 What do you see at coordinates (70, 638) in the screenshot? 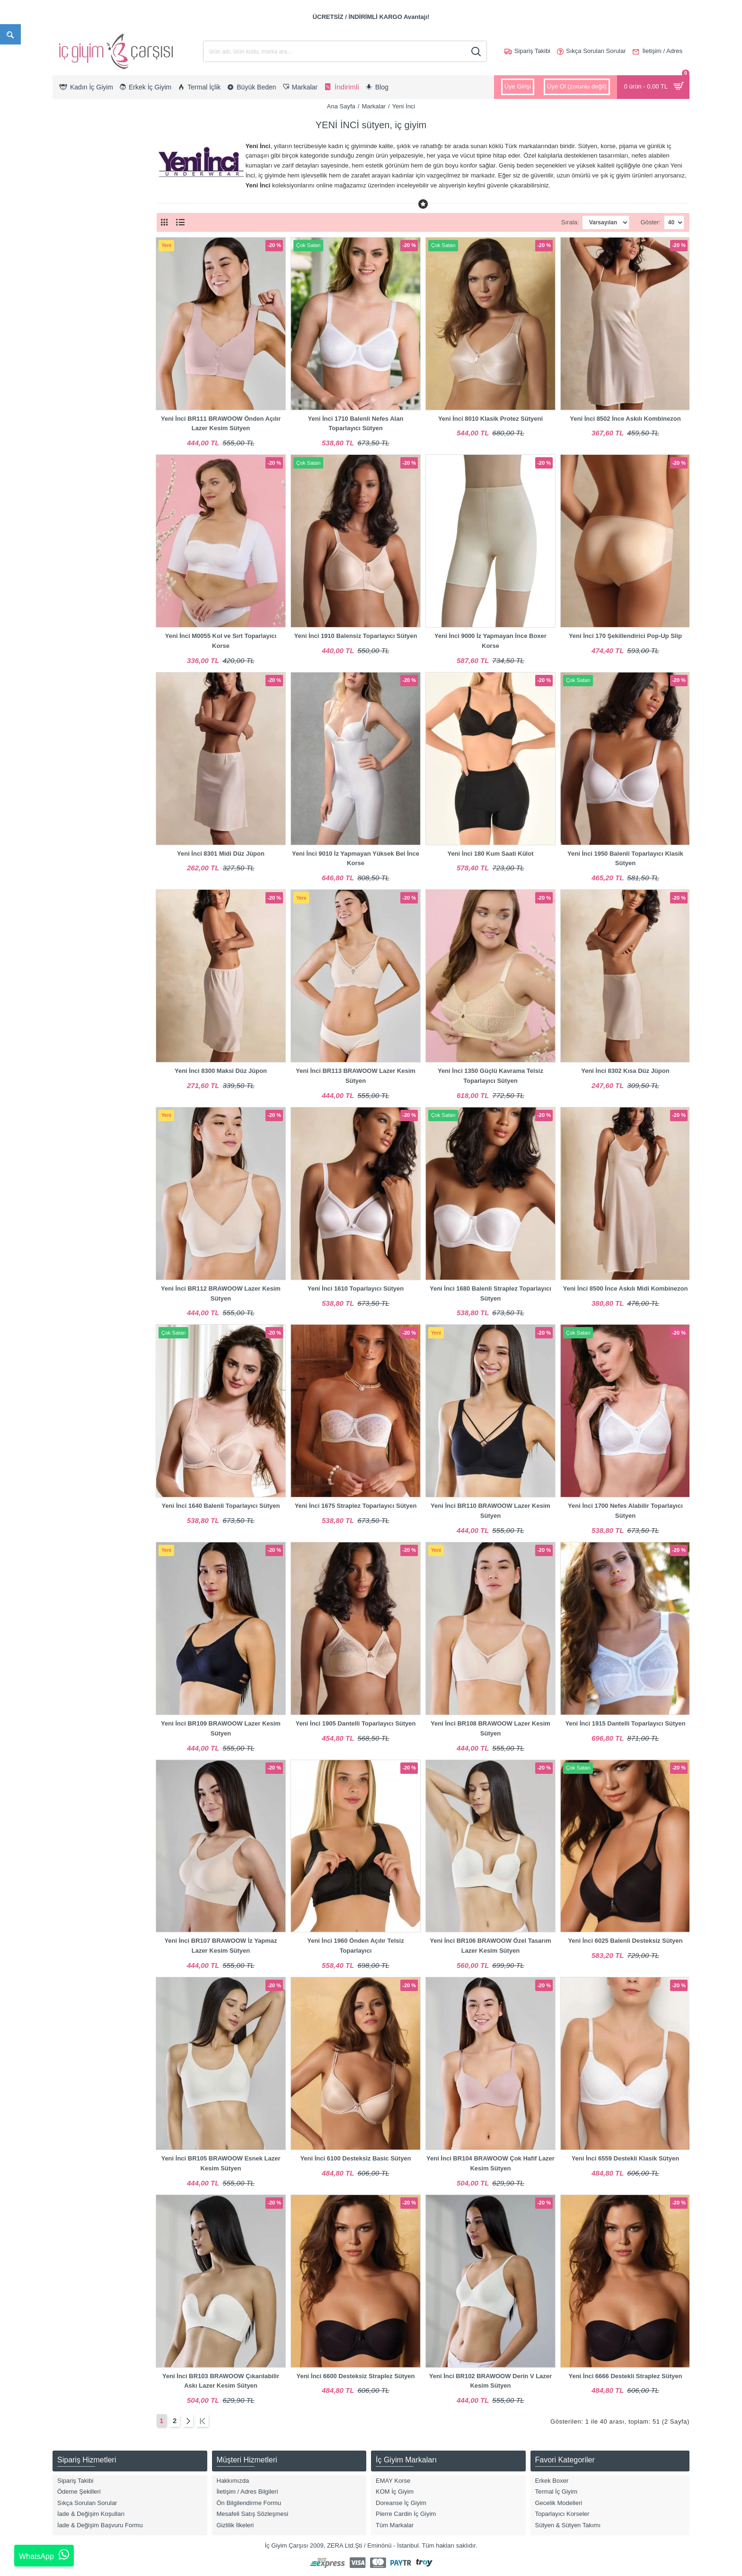
I see `Ten` at bounding box center [70, 638].